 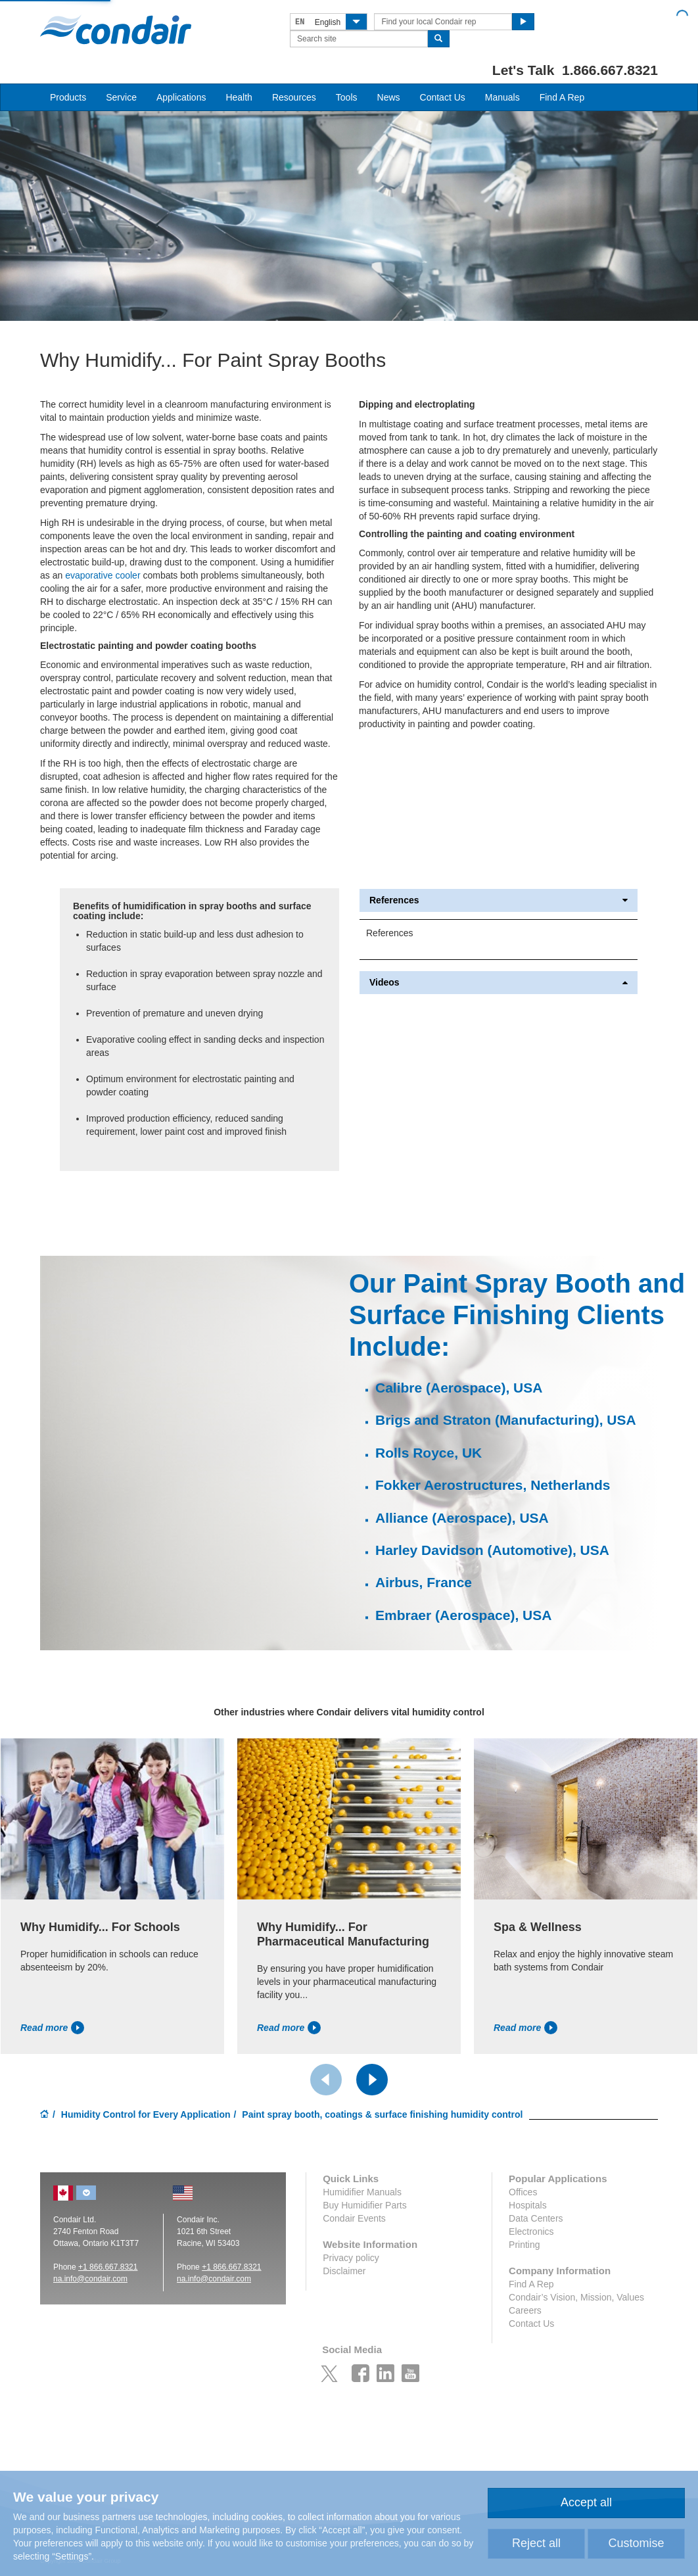 I want to click on Condair Events, so click(x=354, y=2218).